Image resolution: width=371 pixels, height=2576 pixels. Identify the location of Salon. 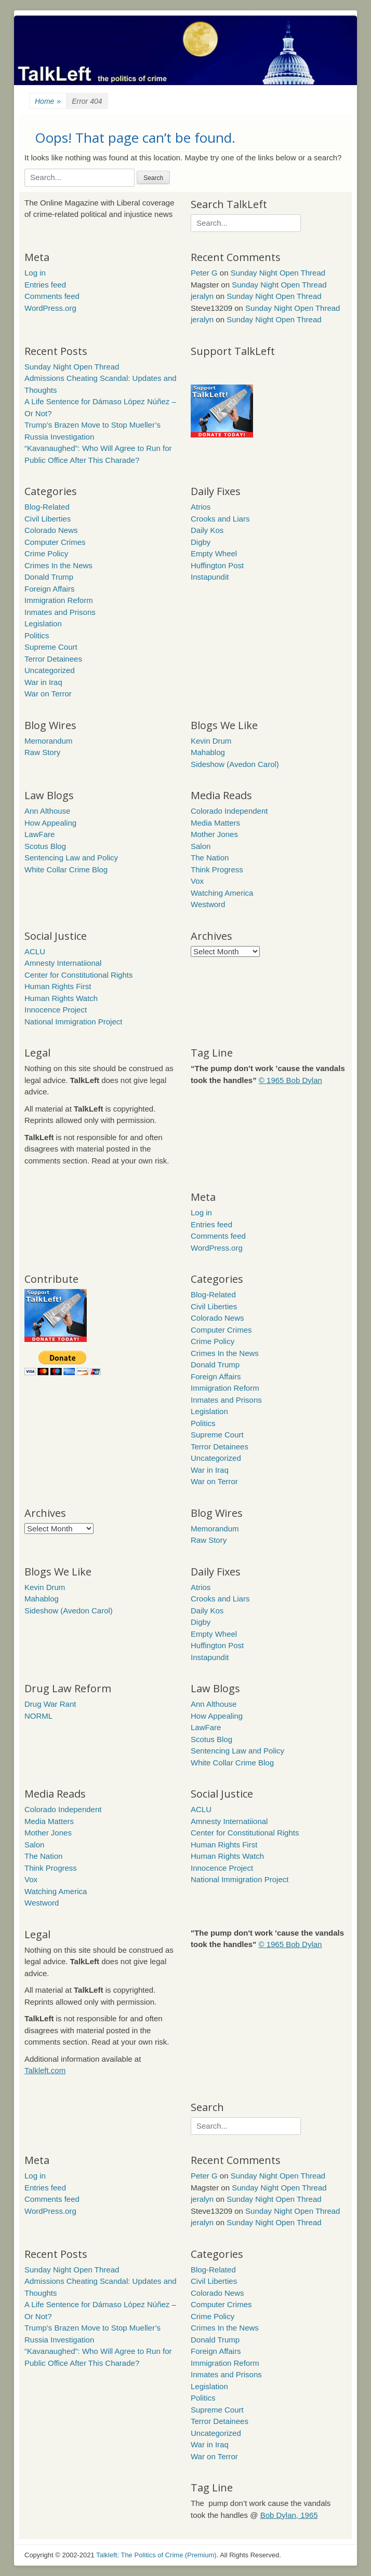
(200, 846).